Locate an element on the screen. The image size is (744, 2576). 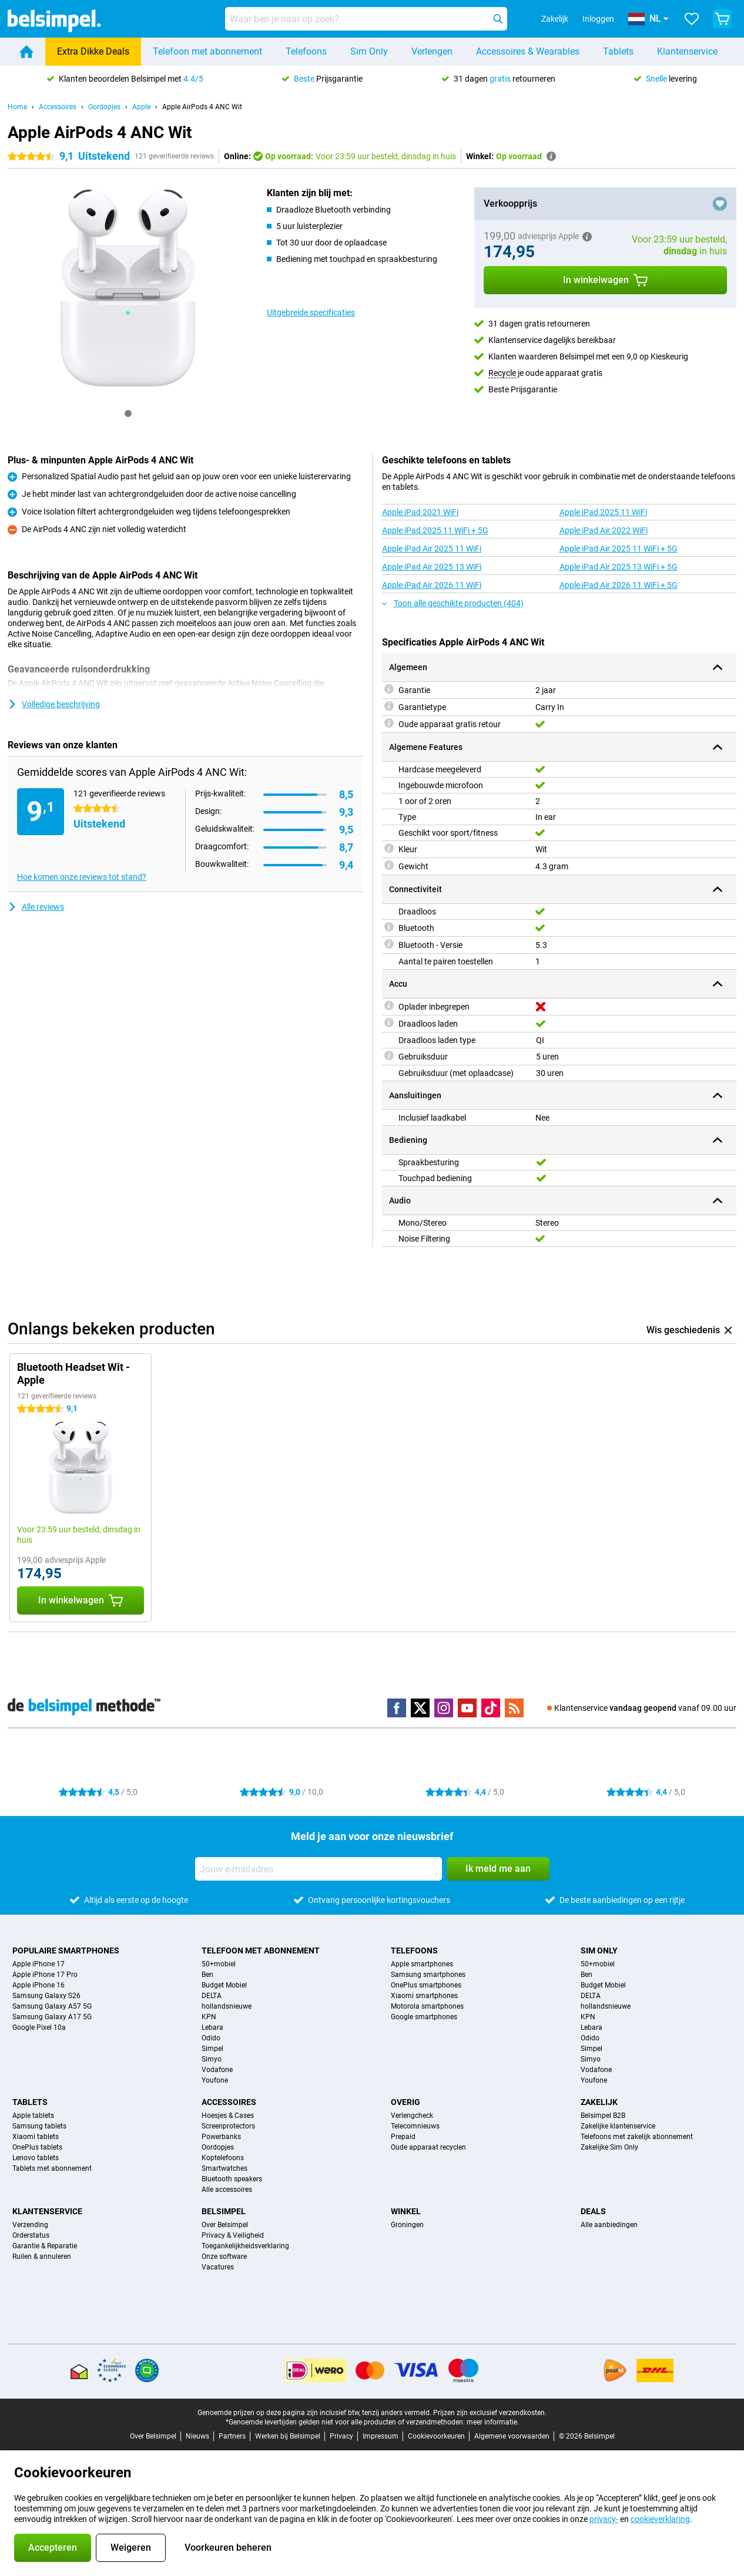
Samsung Galaxy A57 5G is located at coordinates (52, 2006).